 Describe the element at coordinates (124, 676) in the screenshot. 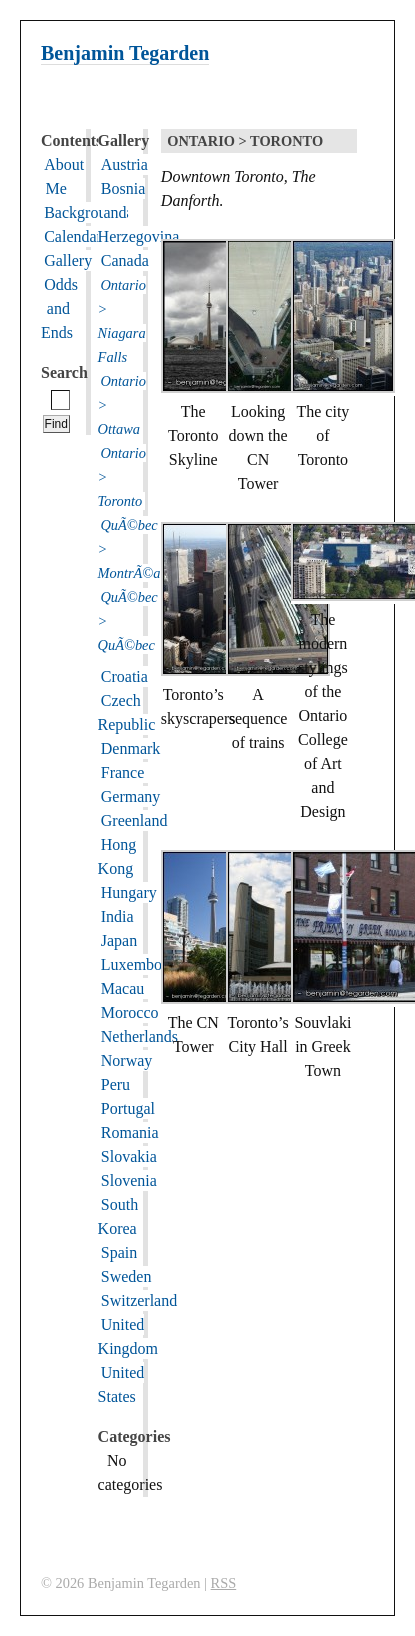

I see `Croatia` at that location.